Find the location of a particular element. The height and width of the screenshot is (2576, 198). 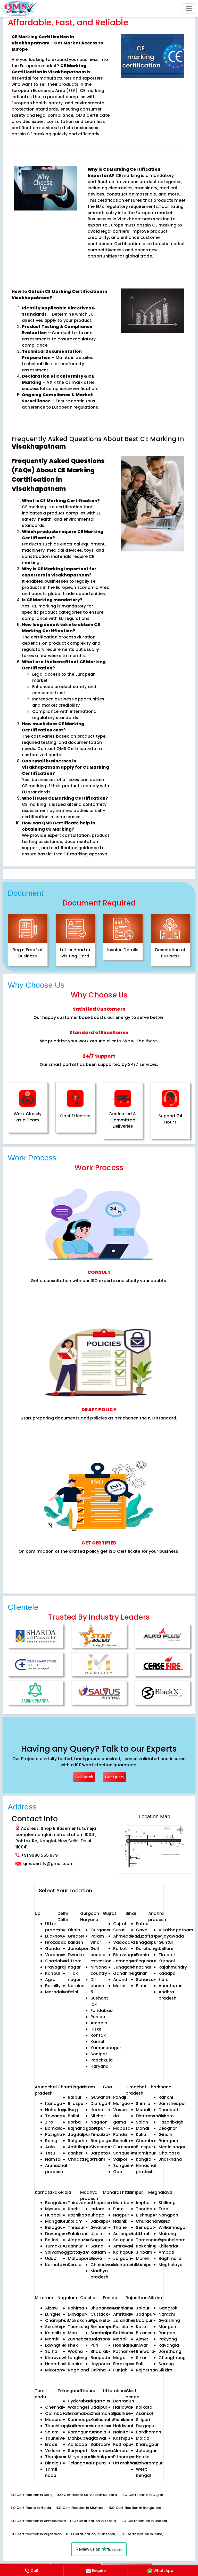

Nainital is located at coordinates (121, 2432).